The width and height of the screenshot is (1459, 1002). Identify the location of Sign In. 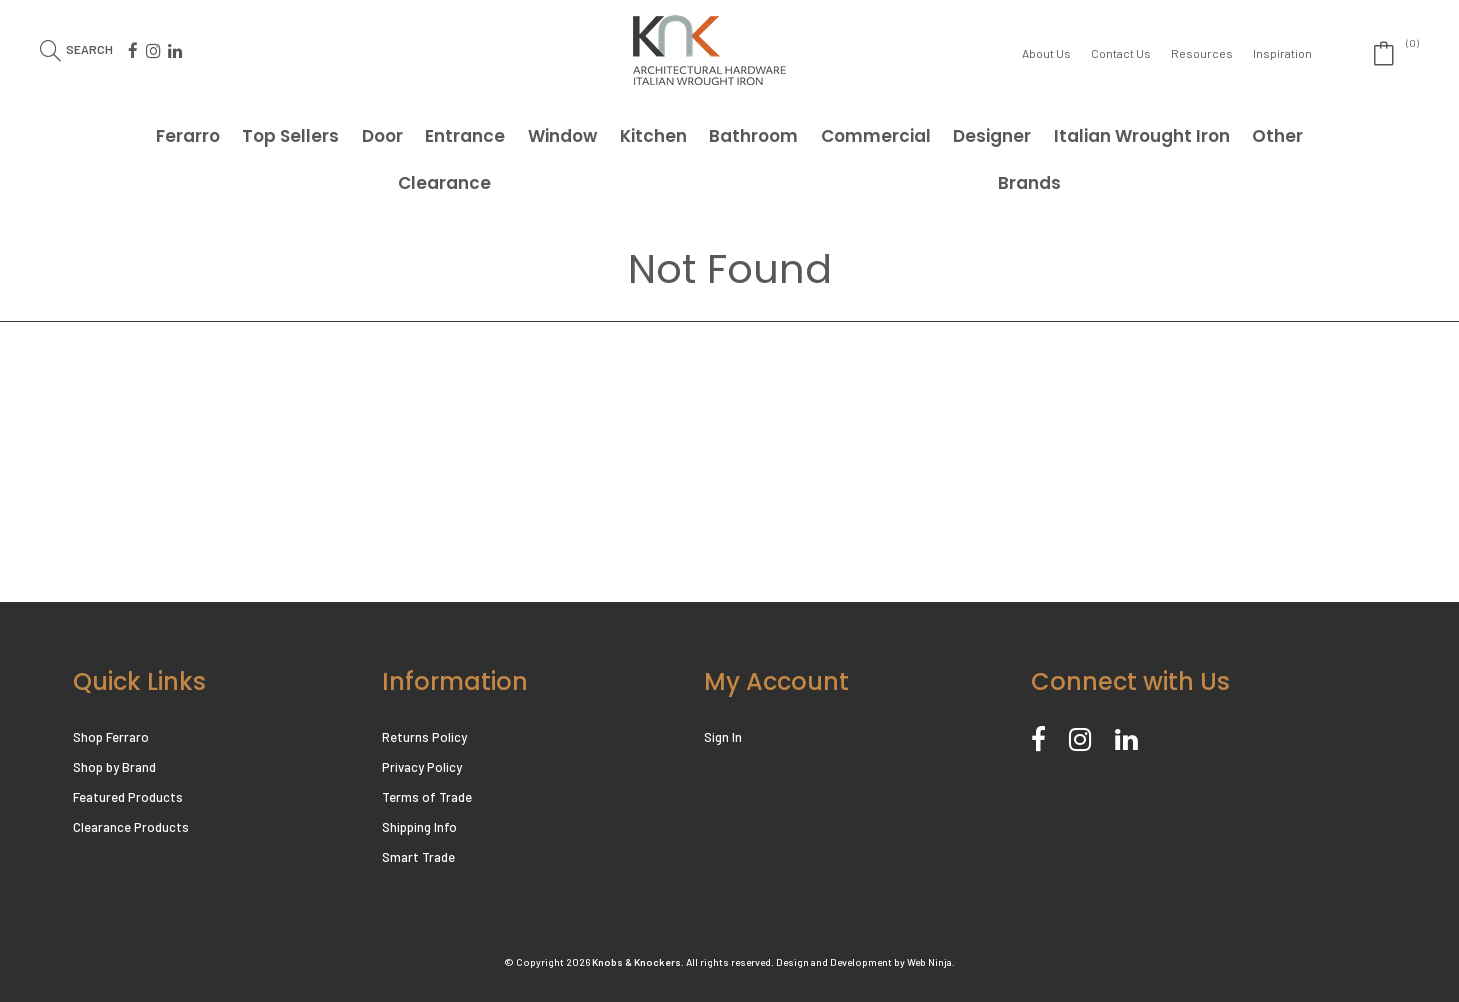
(723, 737).